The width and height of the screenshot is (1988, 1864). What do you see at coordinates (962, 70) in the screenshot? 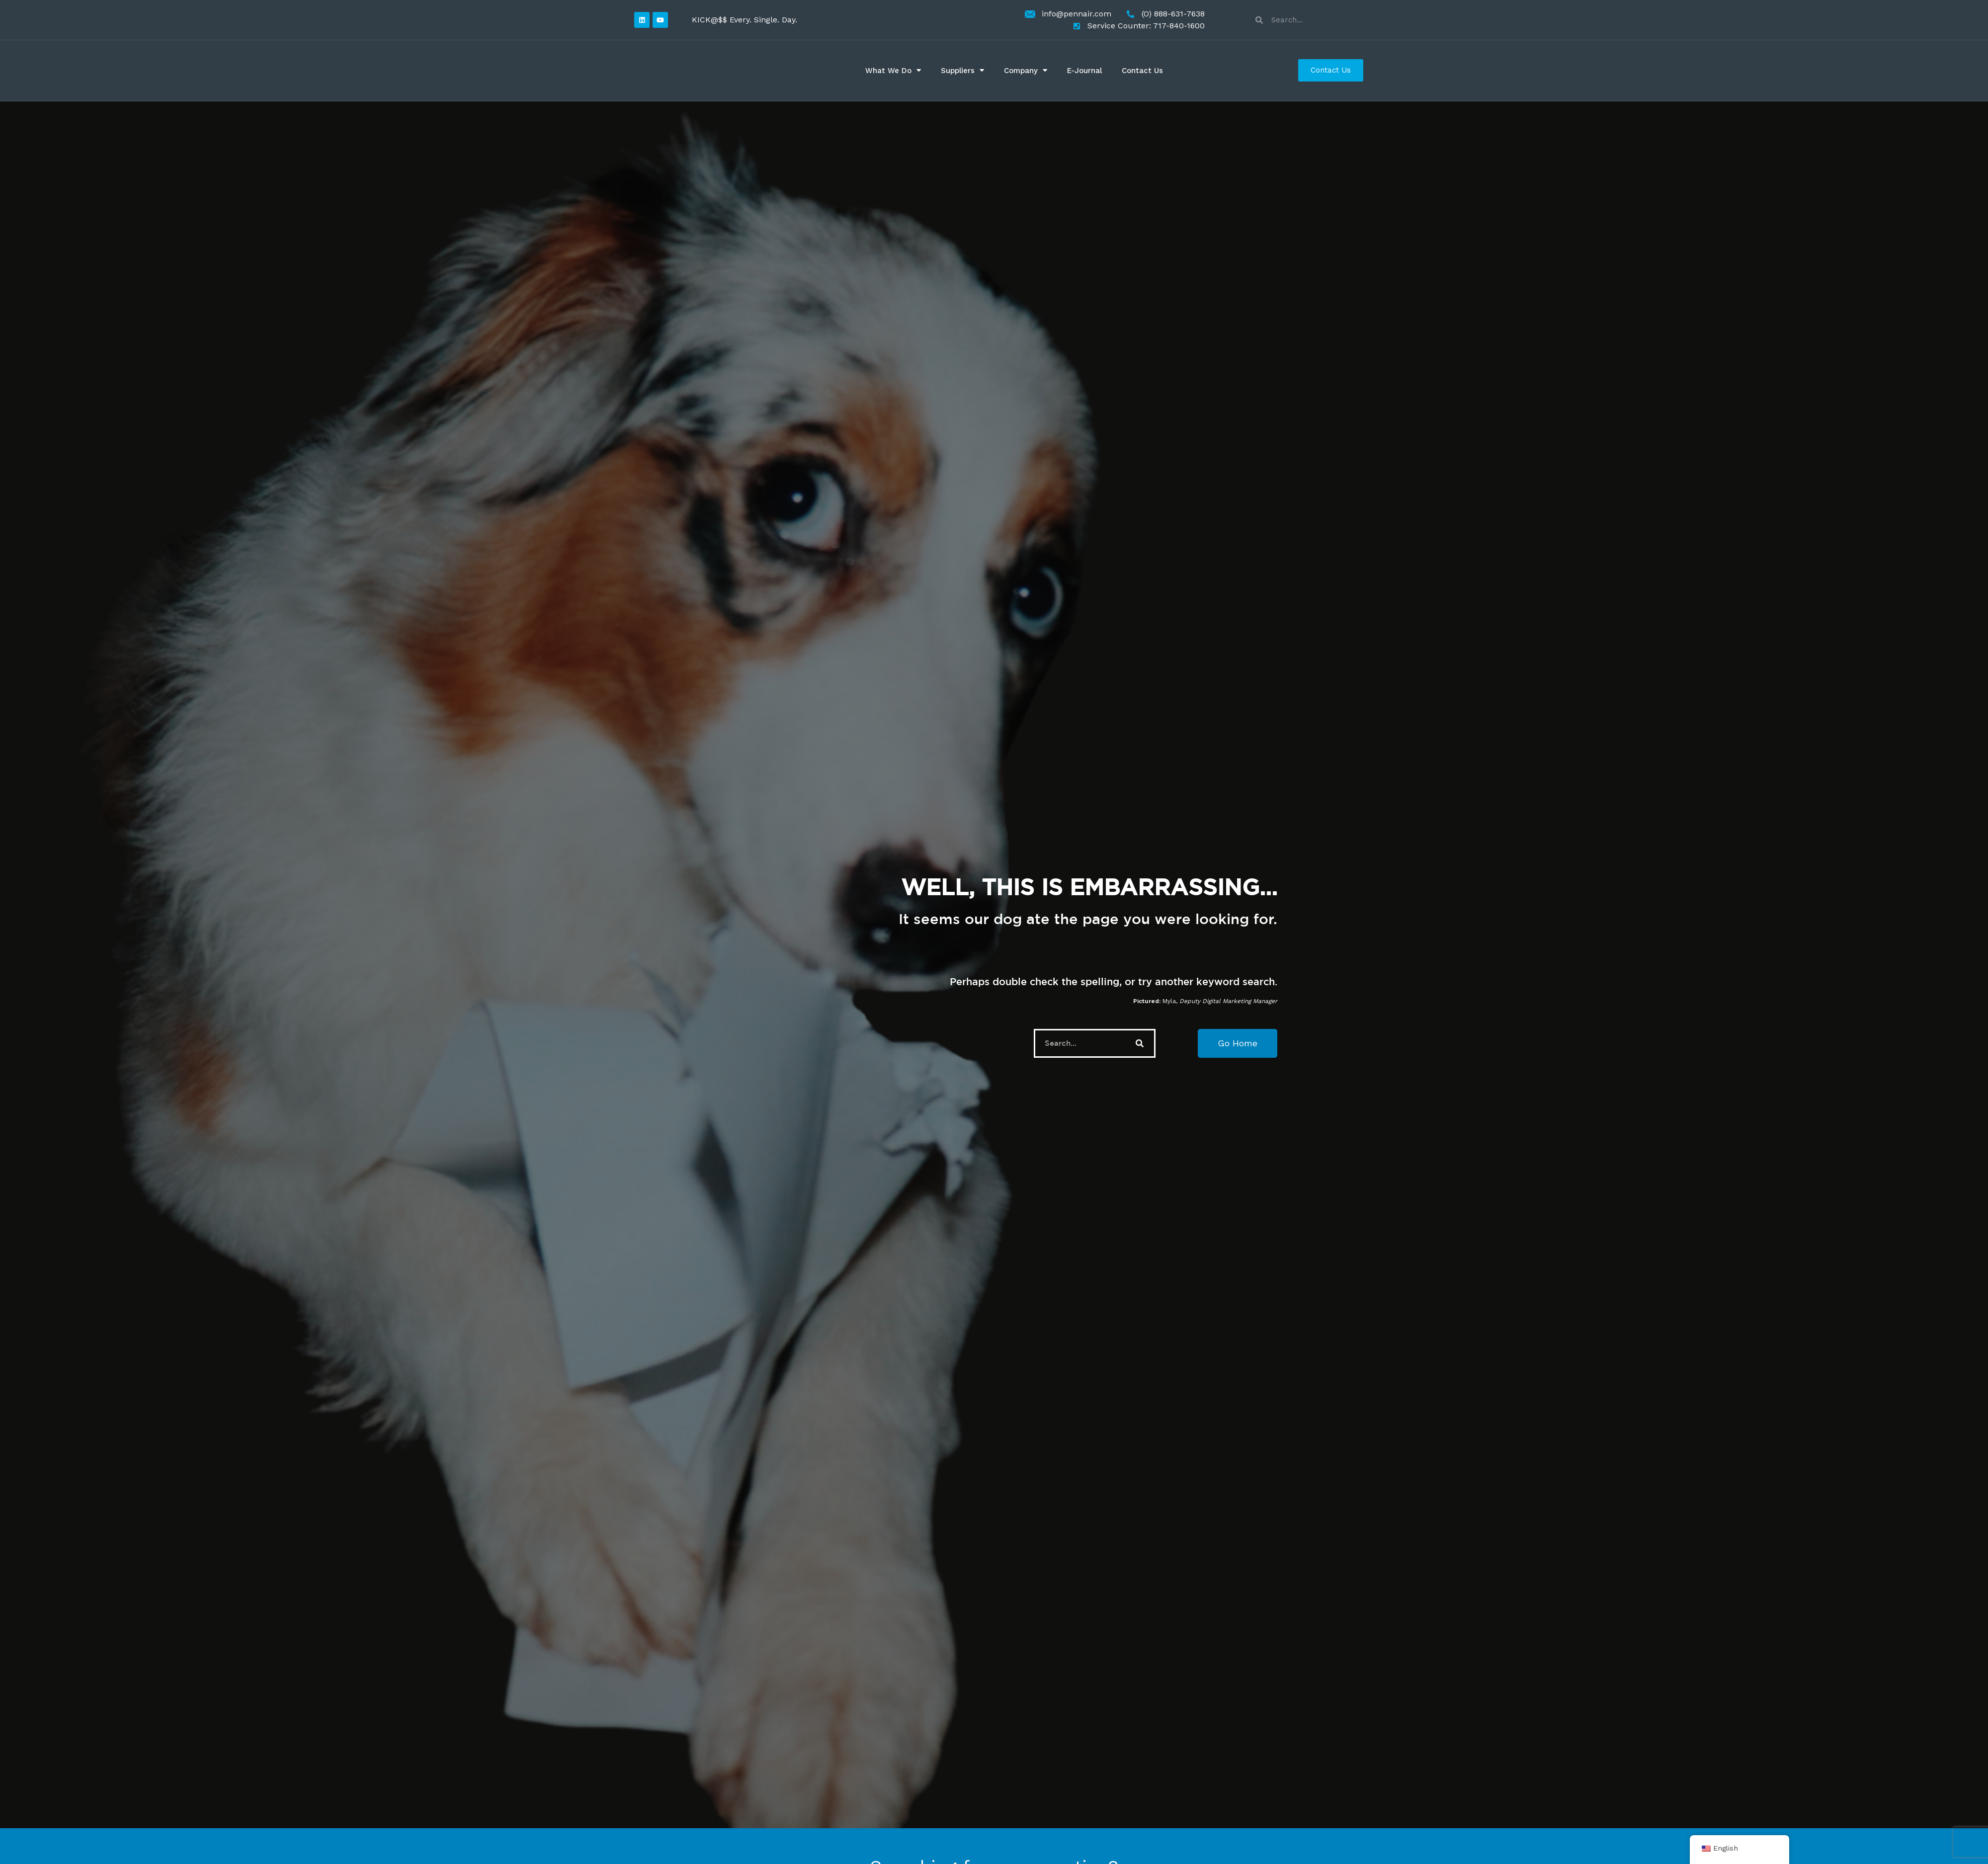
I see `Suppliers` at bounding box center [962, 70].